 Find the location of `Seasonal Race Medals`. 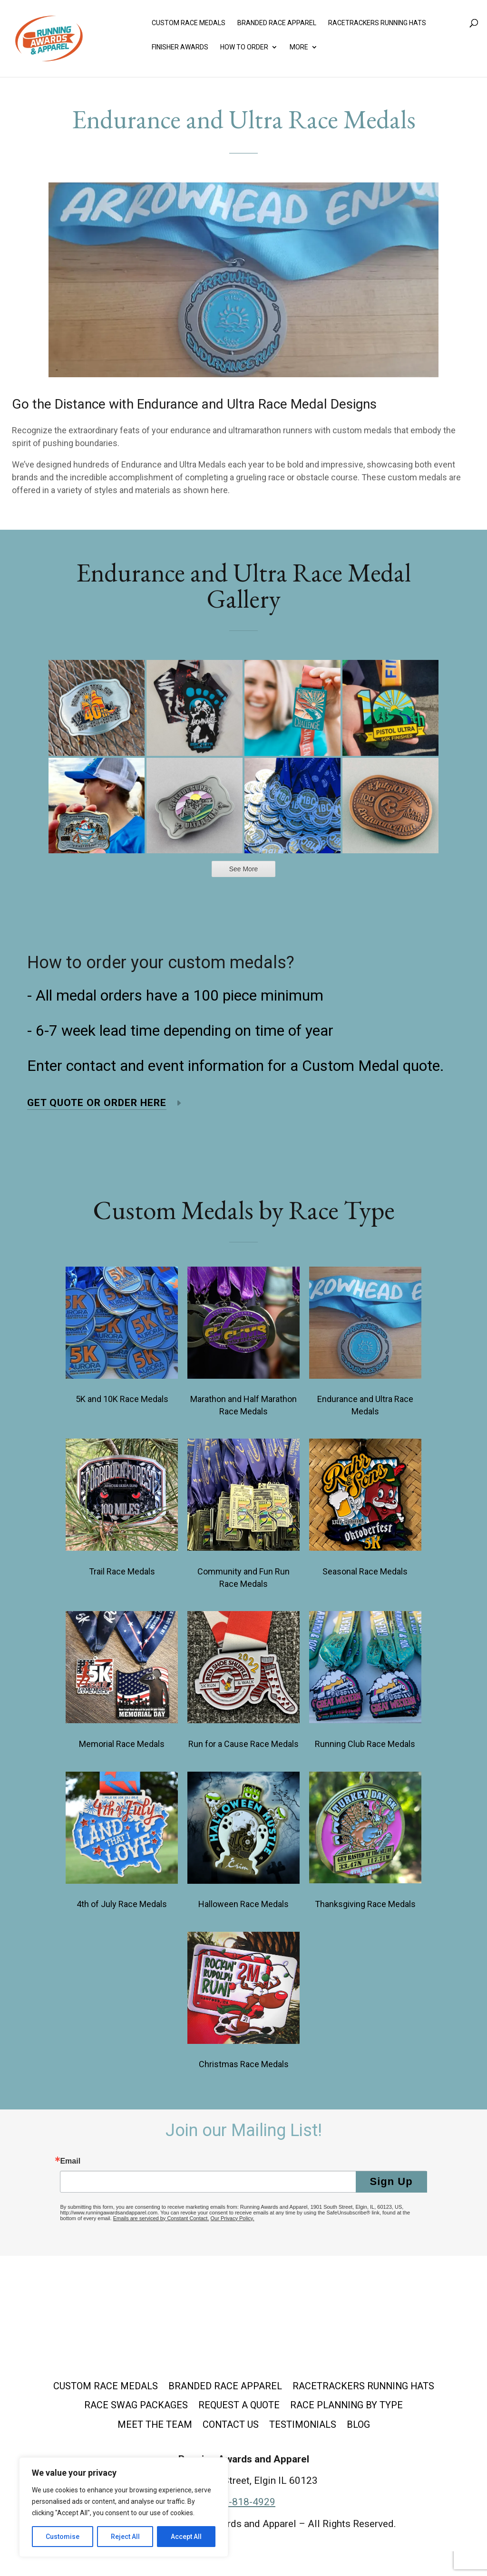

Seasonal Race Medals is located at coordinates (365, 1571).